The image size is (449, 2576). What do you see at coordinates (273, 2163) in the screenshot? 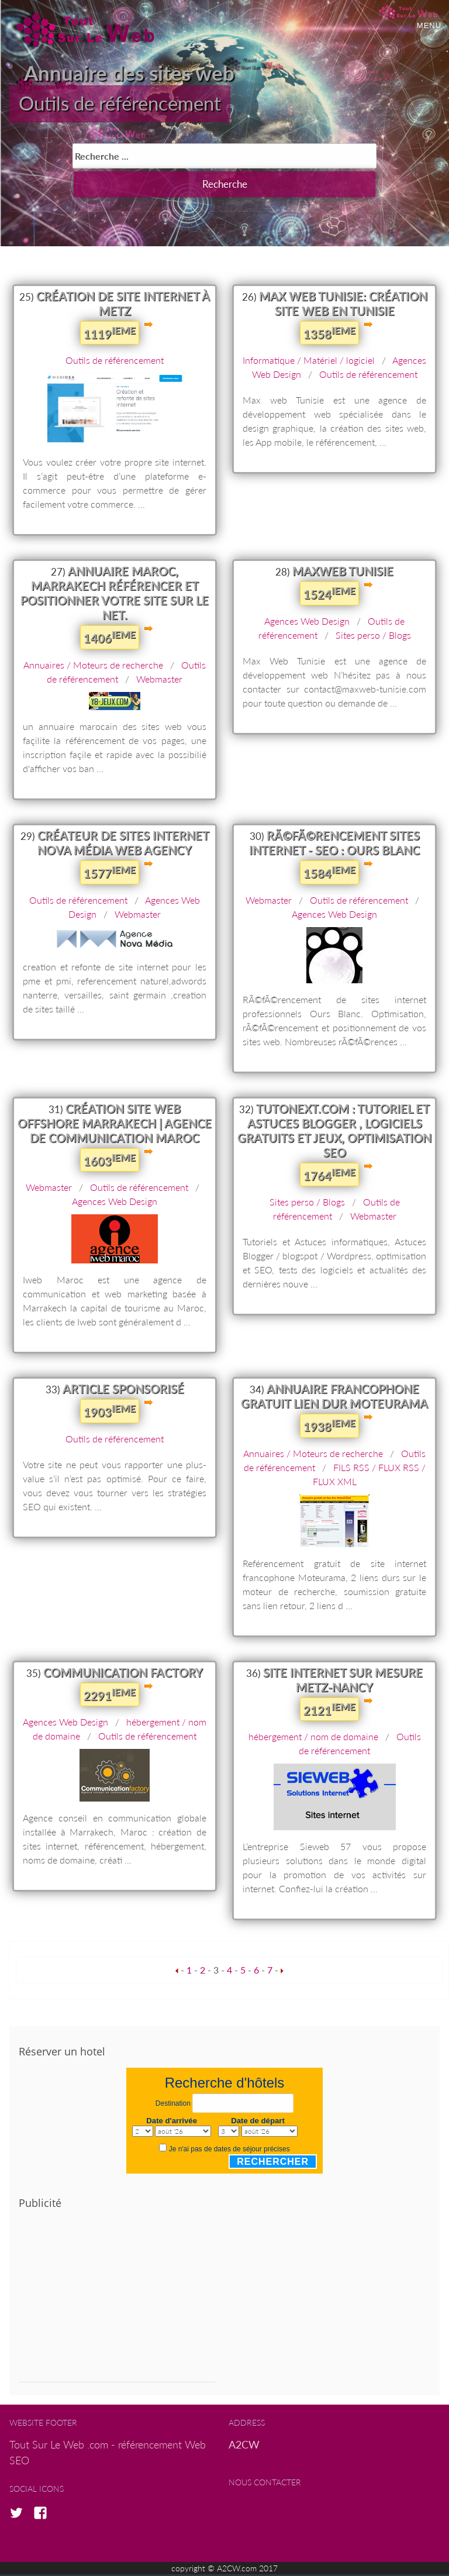
I see `Rechercher` at bounding box center [273, 2163].